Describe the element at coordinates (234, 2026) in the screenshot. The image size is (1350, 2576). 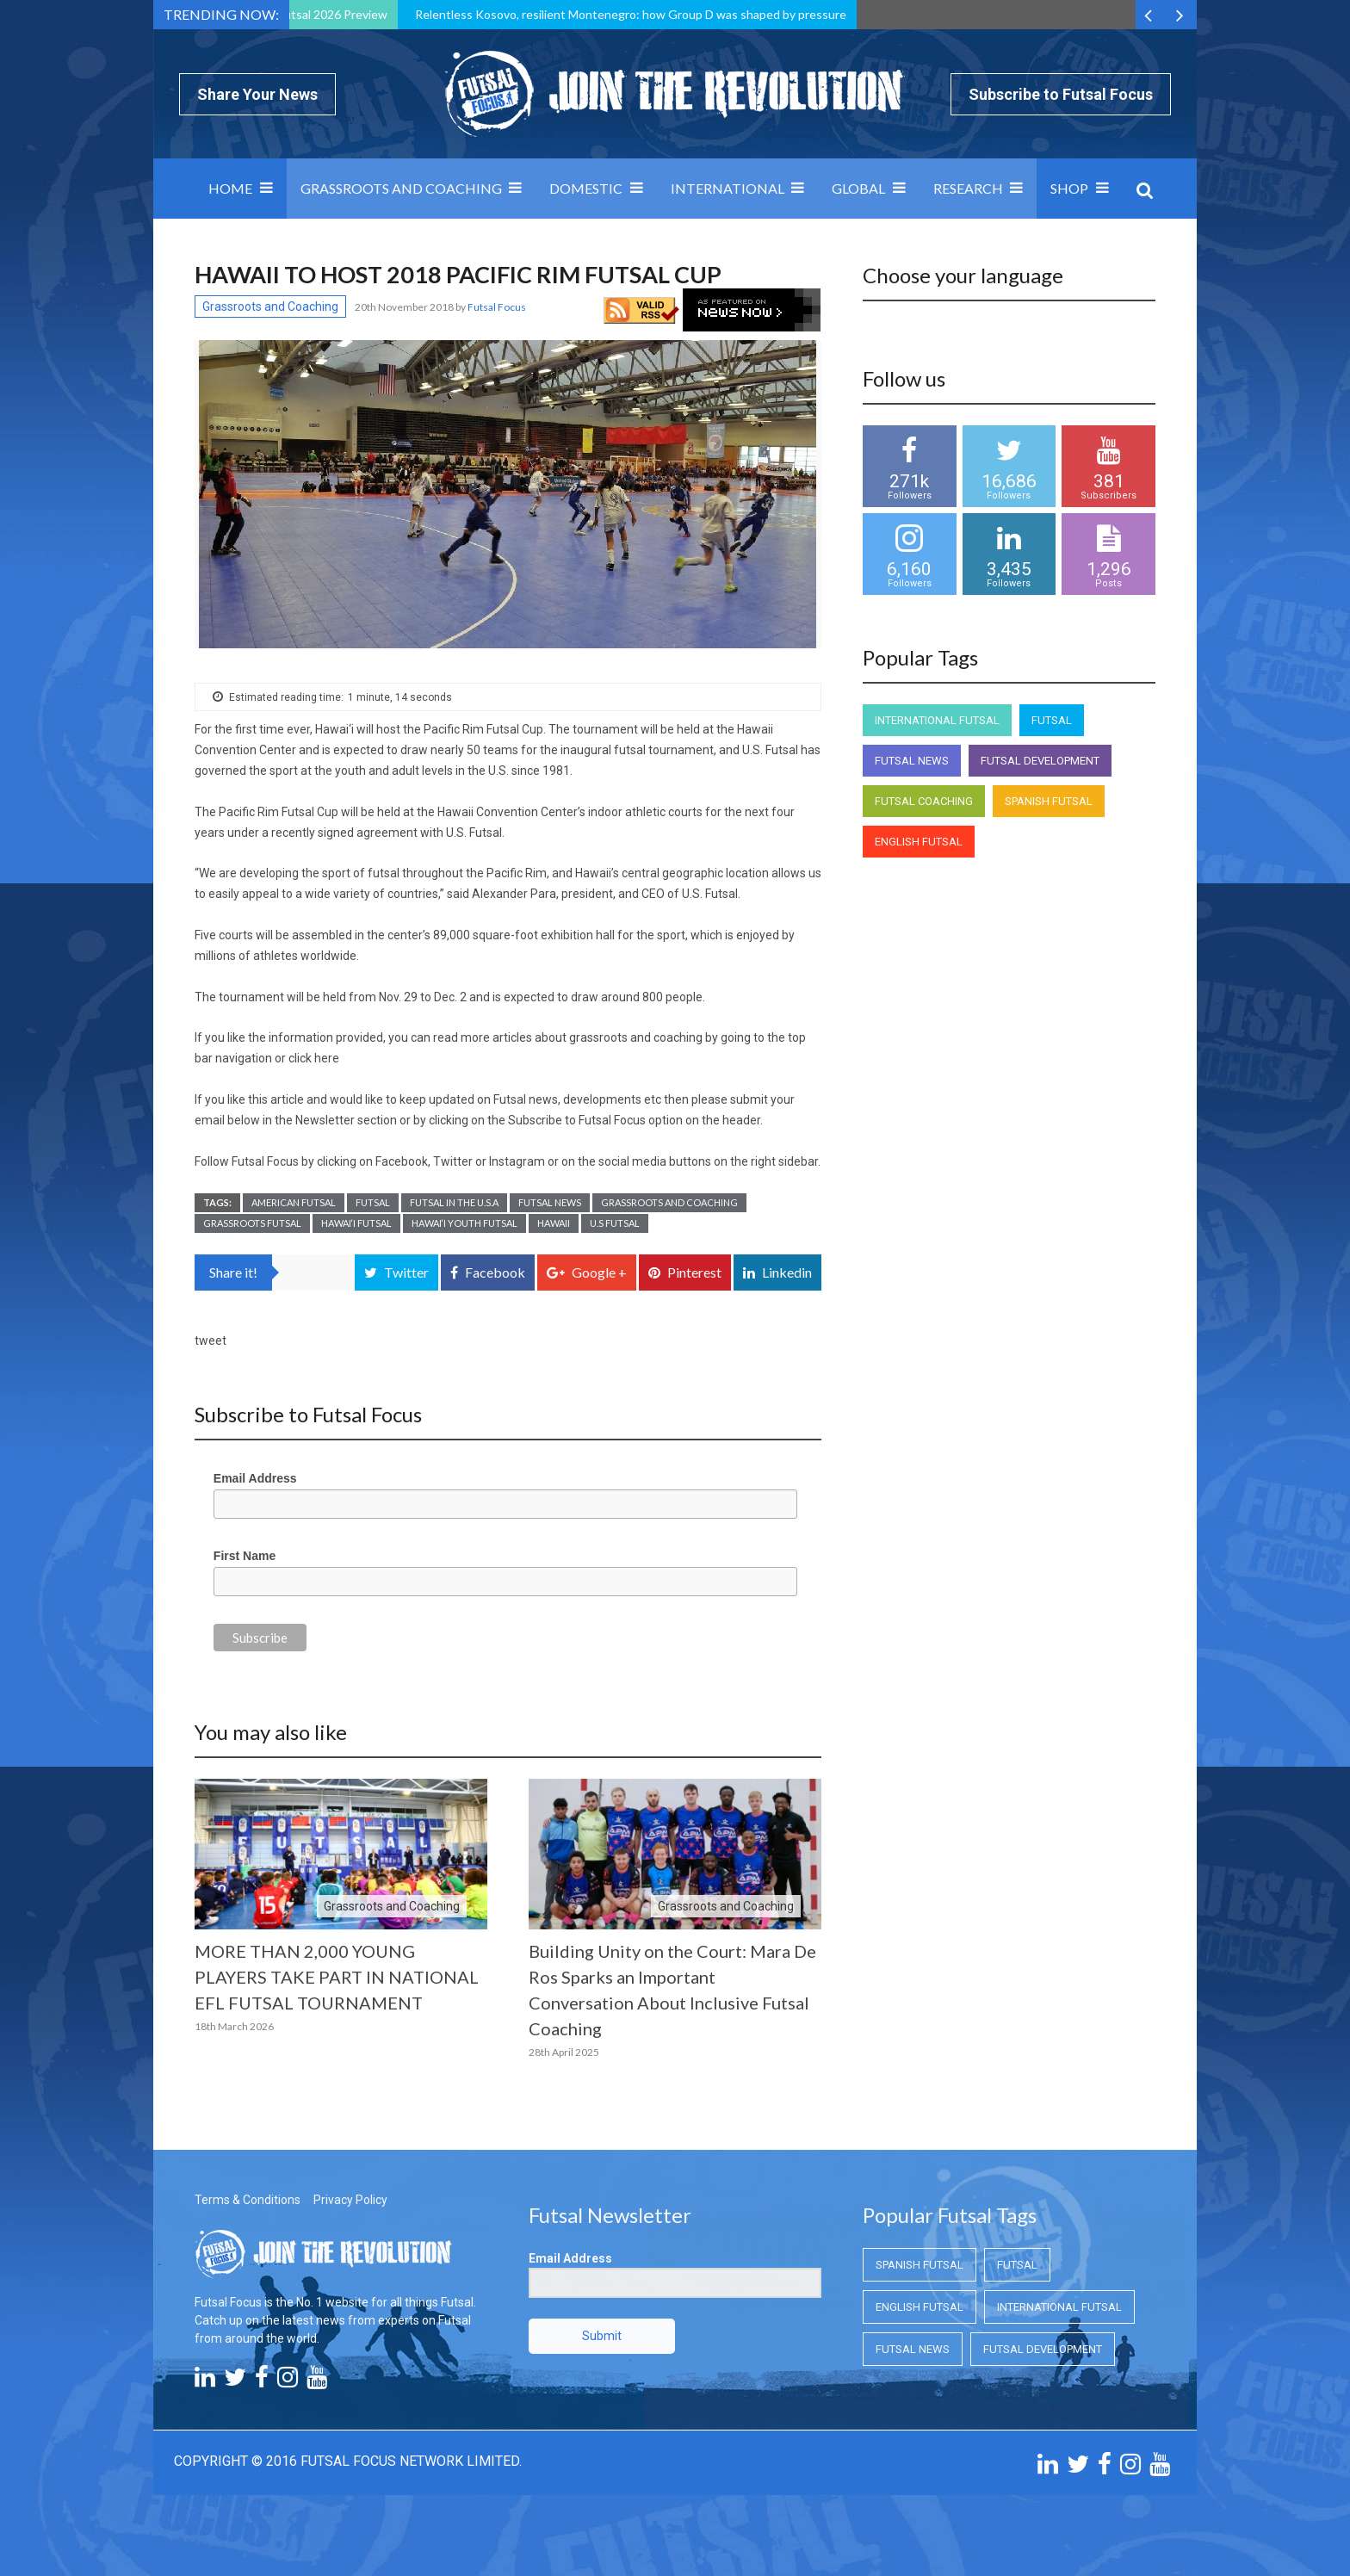
I see `18th March 2026` at that location.